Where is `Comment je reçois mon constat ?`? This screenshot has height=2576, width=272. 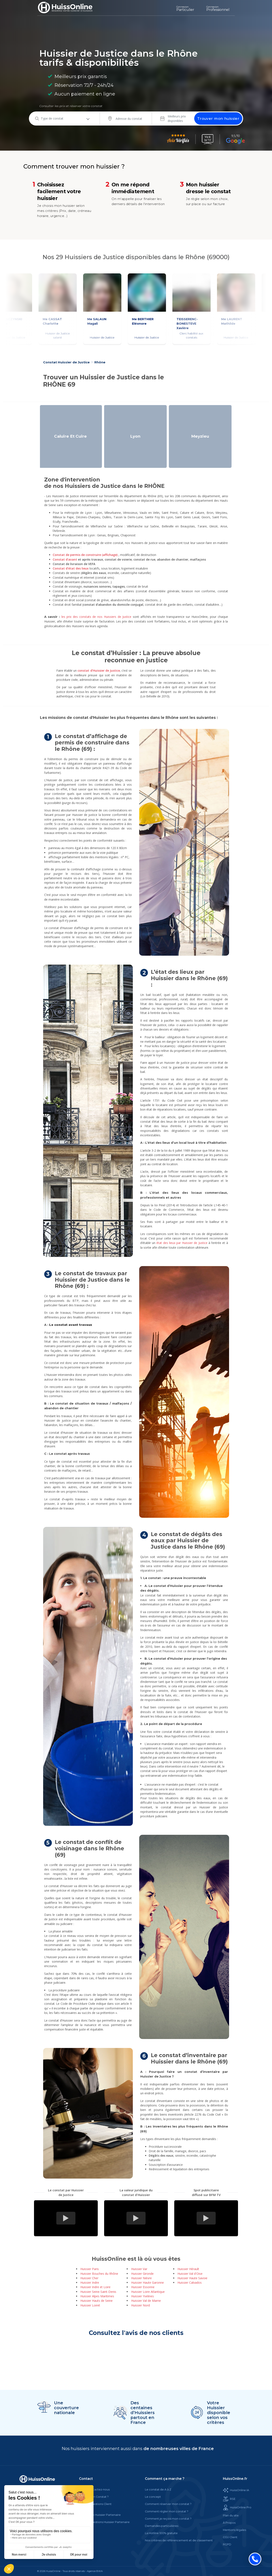
Comment je reçois mon constat ? is located at coordinates (168, 2518).